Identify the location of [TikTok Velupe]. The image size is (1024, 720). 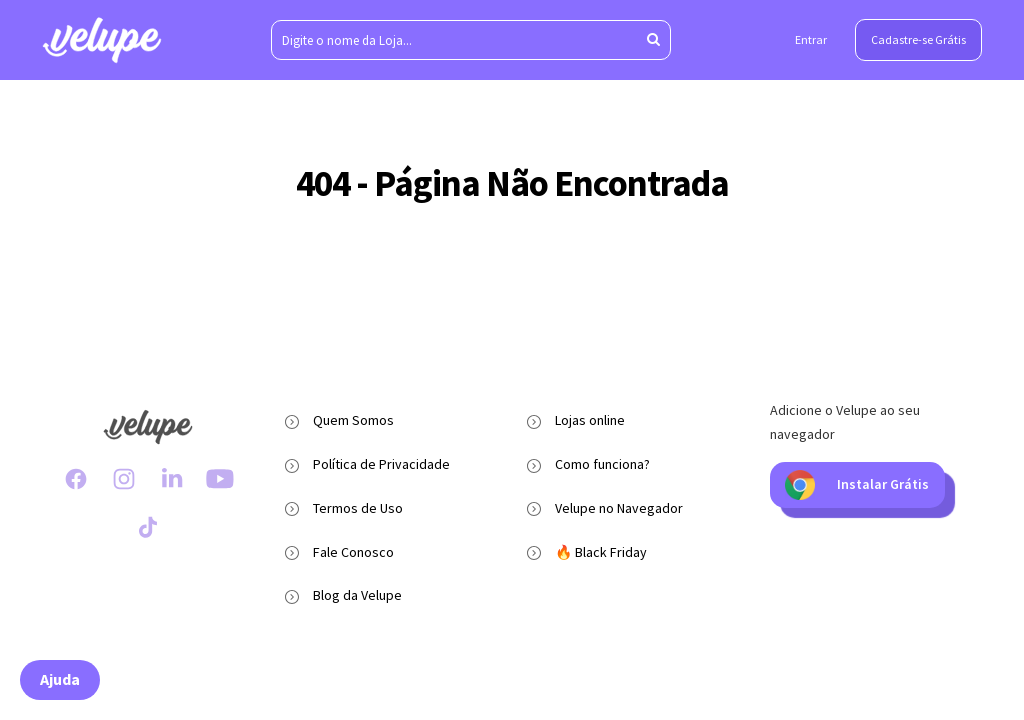
(148, 527).